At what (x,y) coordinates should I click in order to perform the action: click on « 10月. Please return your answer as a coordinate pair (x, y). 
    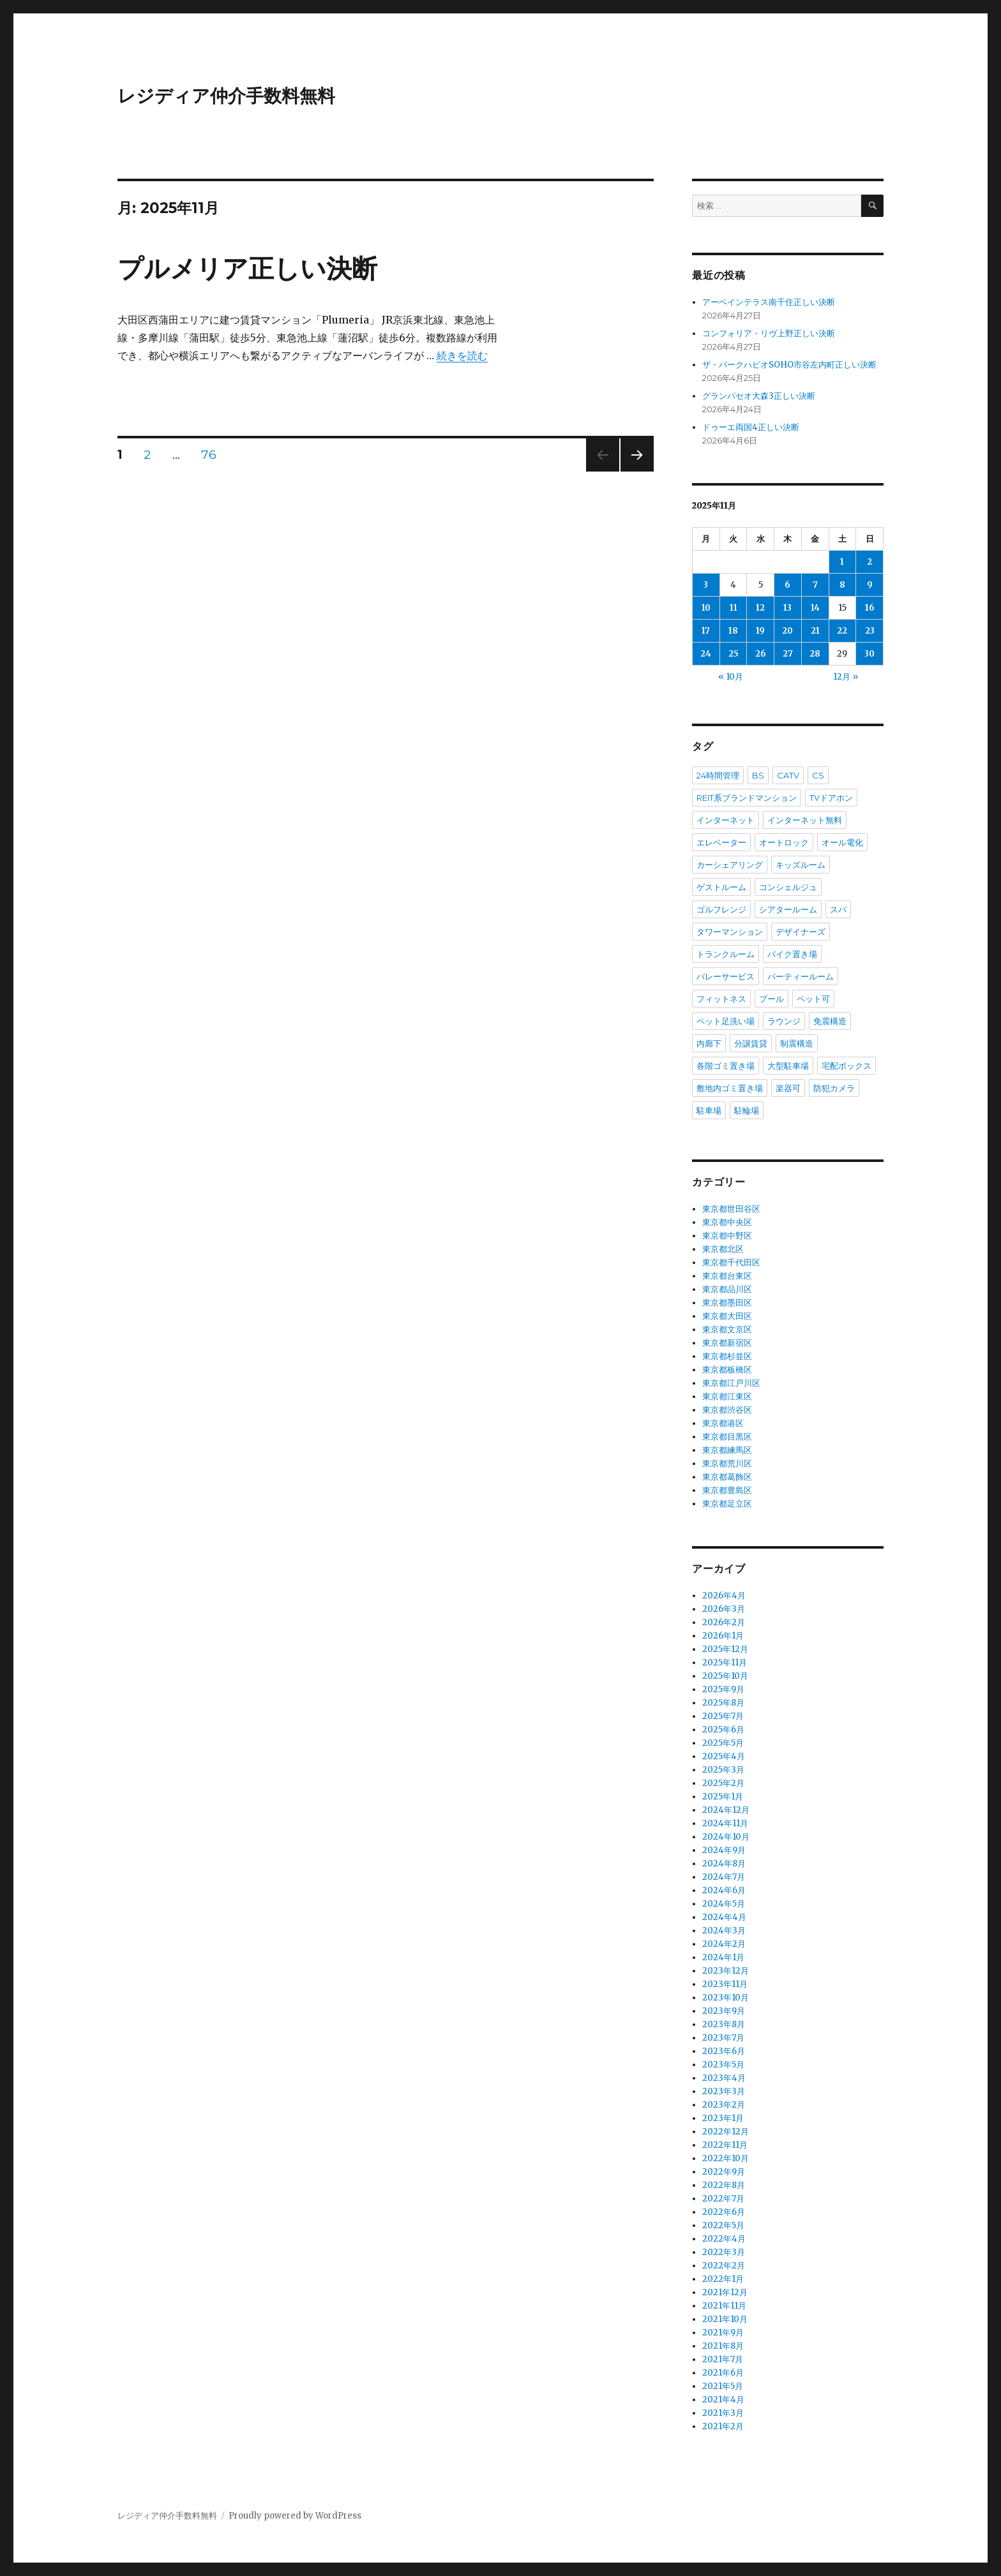
    Looking at the image, I should click on (730, 676).